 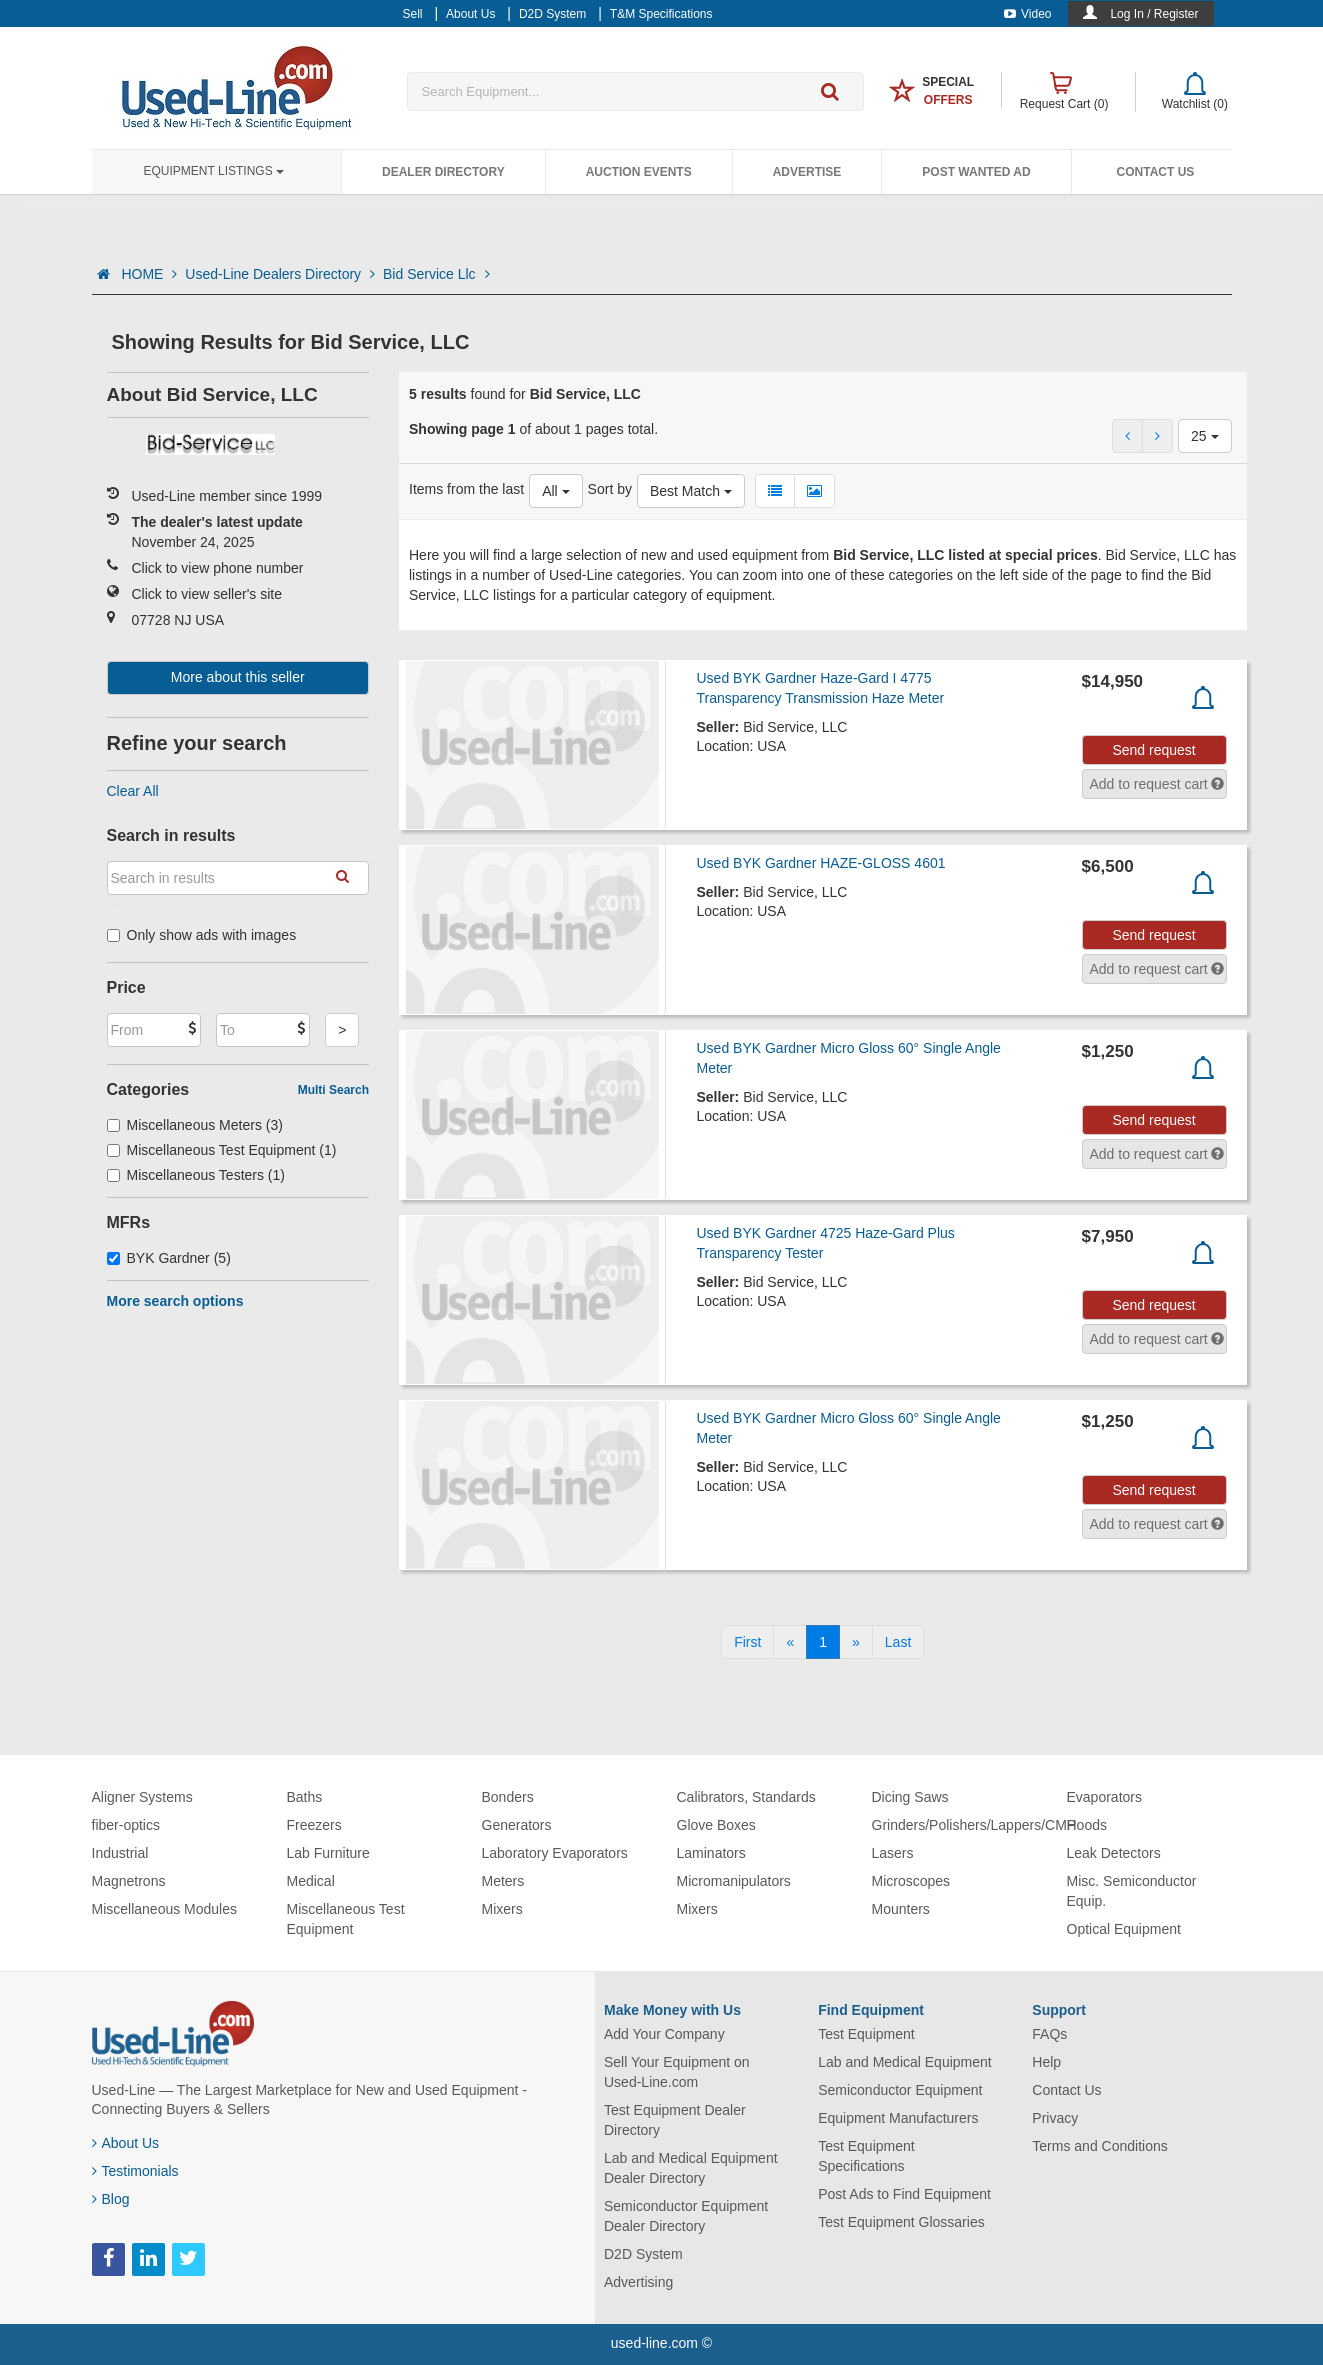 What do you see at coordinates (111, 2199) in the screenshot?
I see `Blog` at bounding box center [111, 2199].